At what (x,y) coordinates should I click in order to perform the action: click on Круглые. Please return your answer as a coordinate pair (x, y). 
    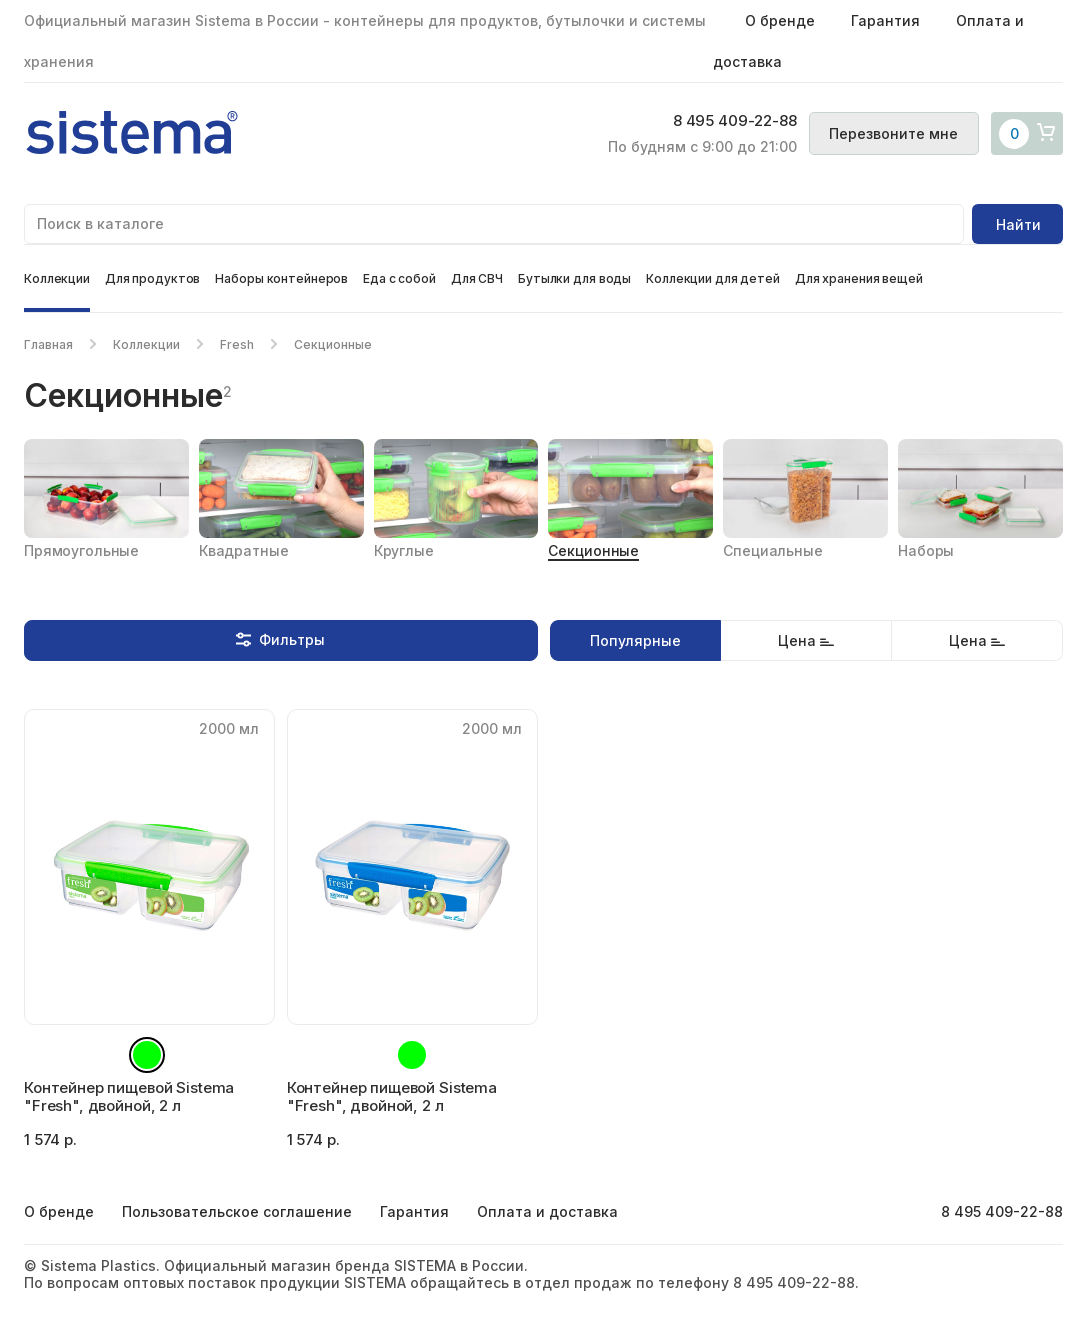
    Looking at the image, I should click on (404, 550).